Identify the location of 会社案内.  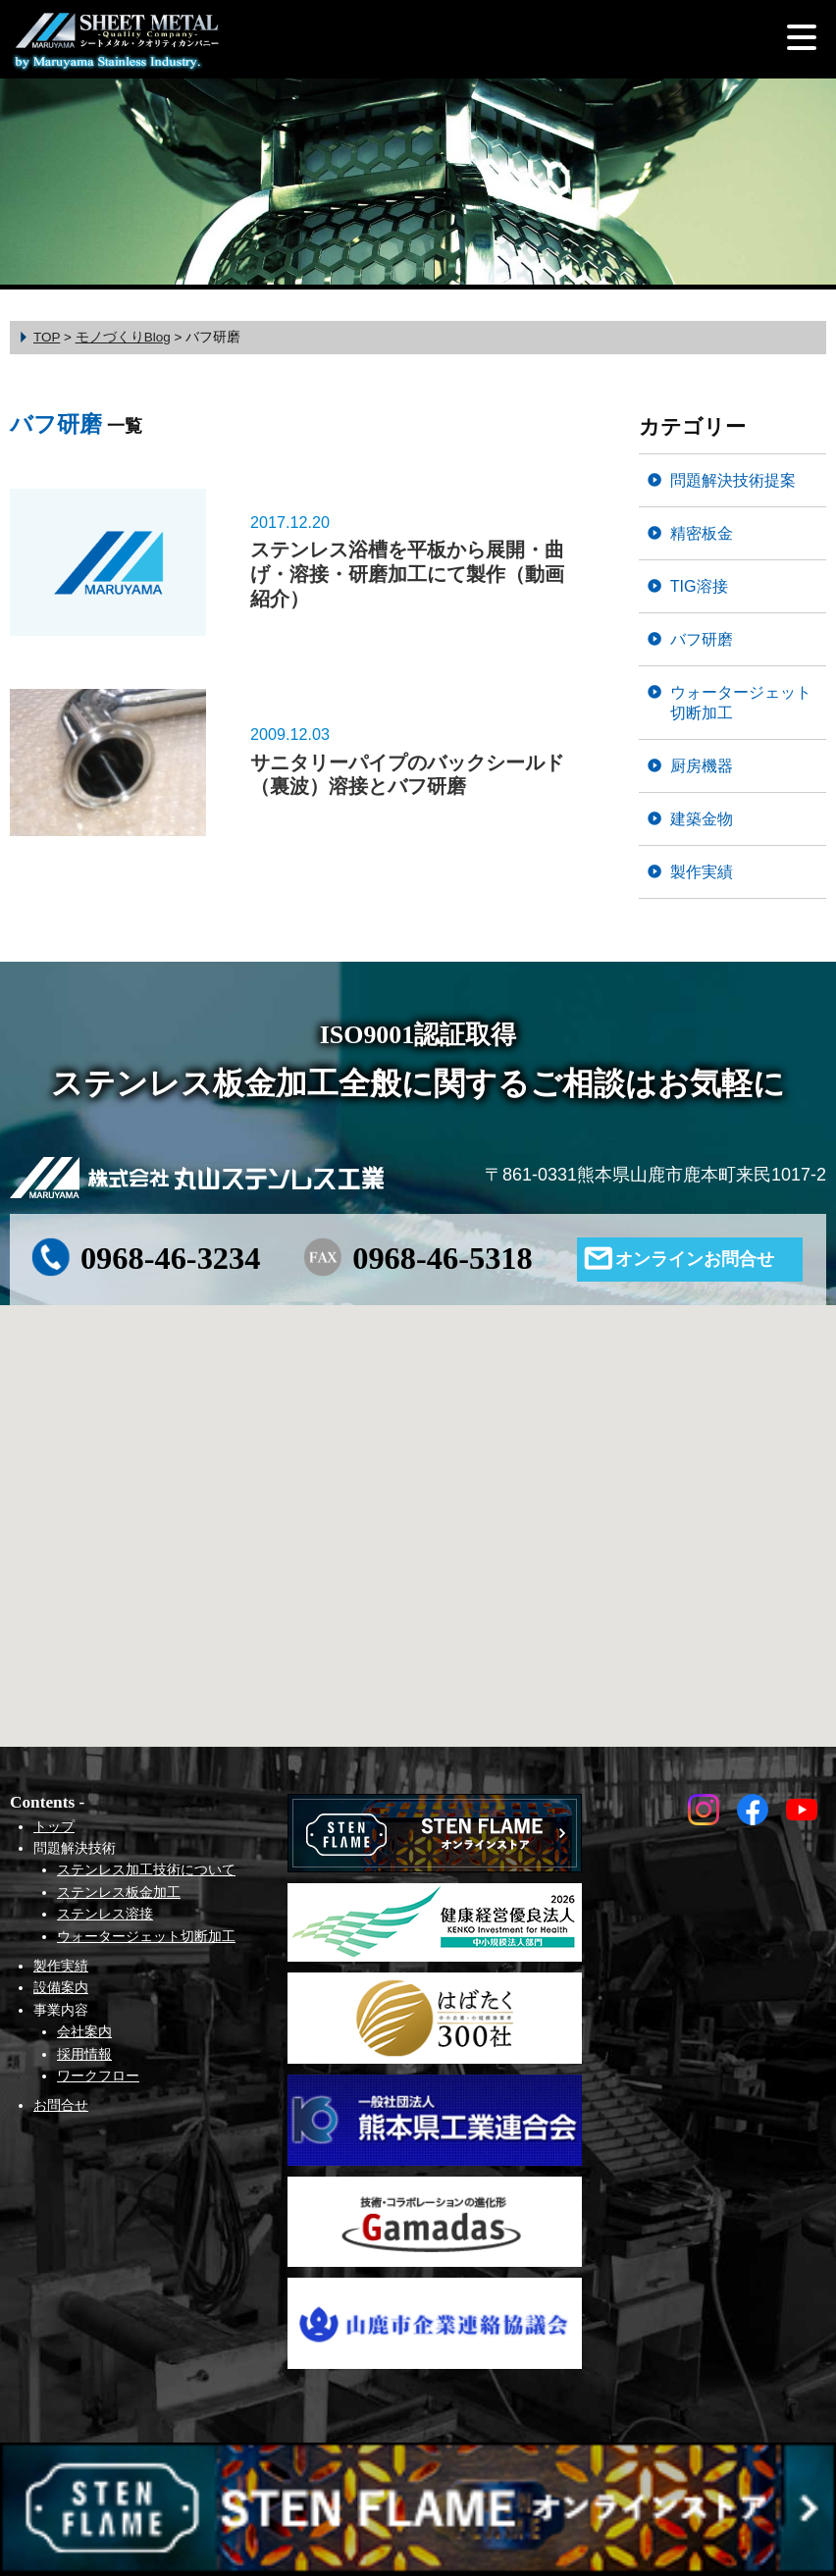
(84, 2031).